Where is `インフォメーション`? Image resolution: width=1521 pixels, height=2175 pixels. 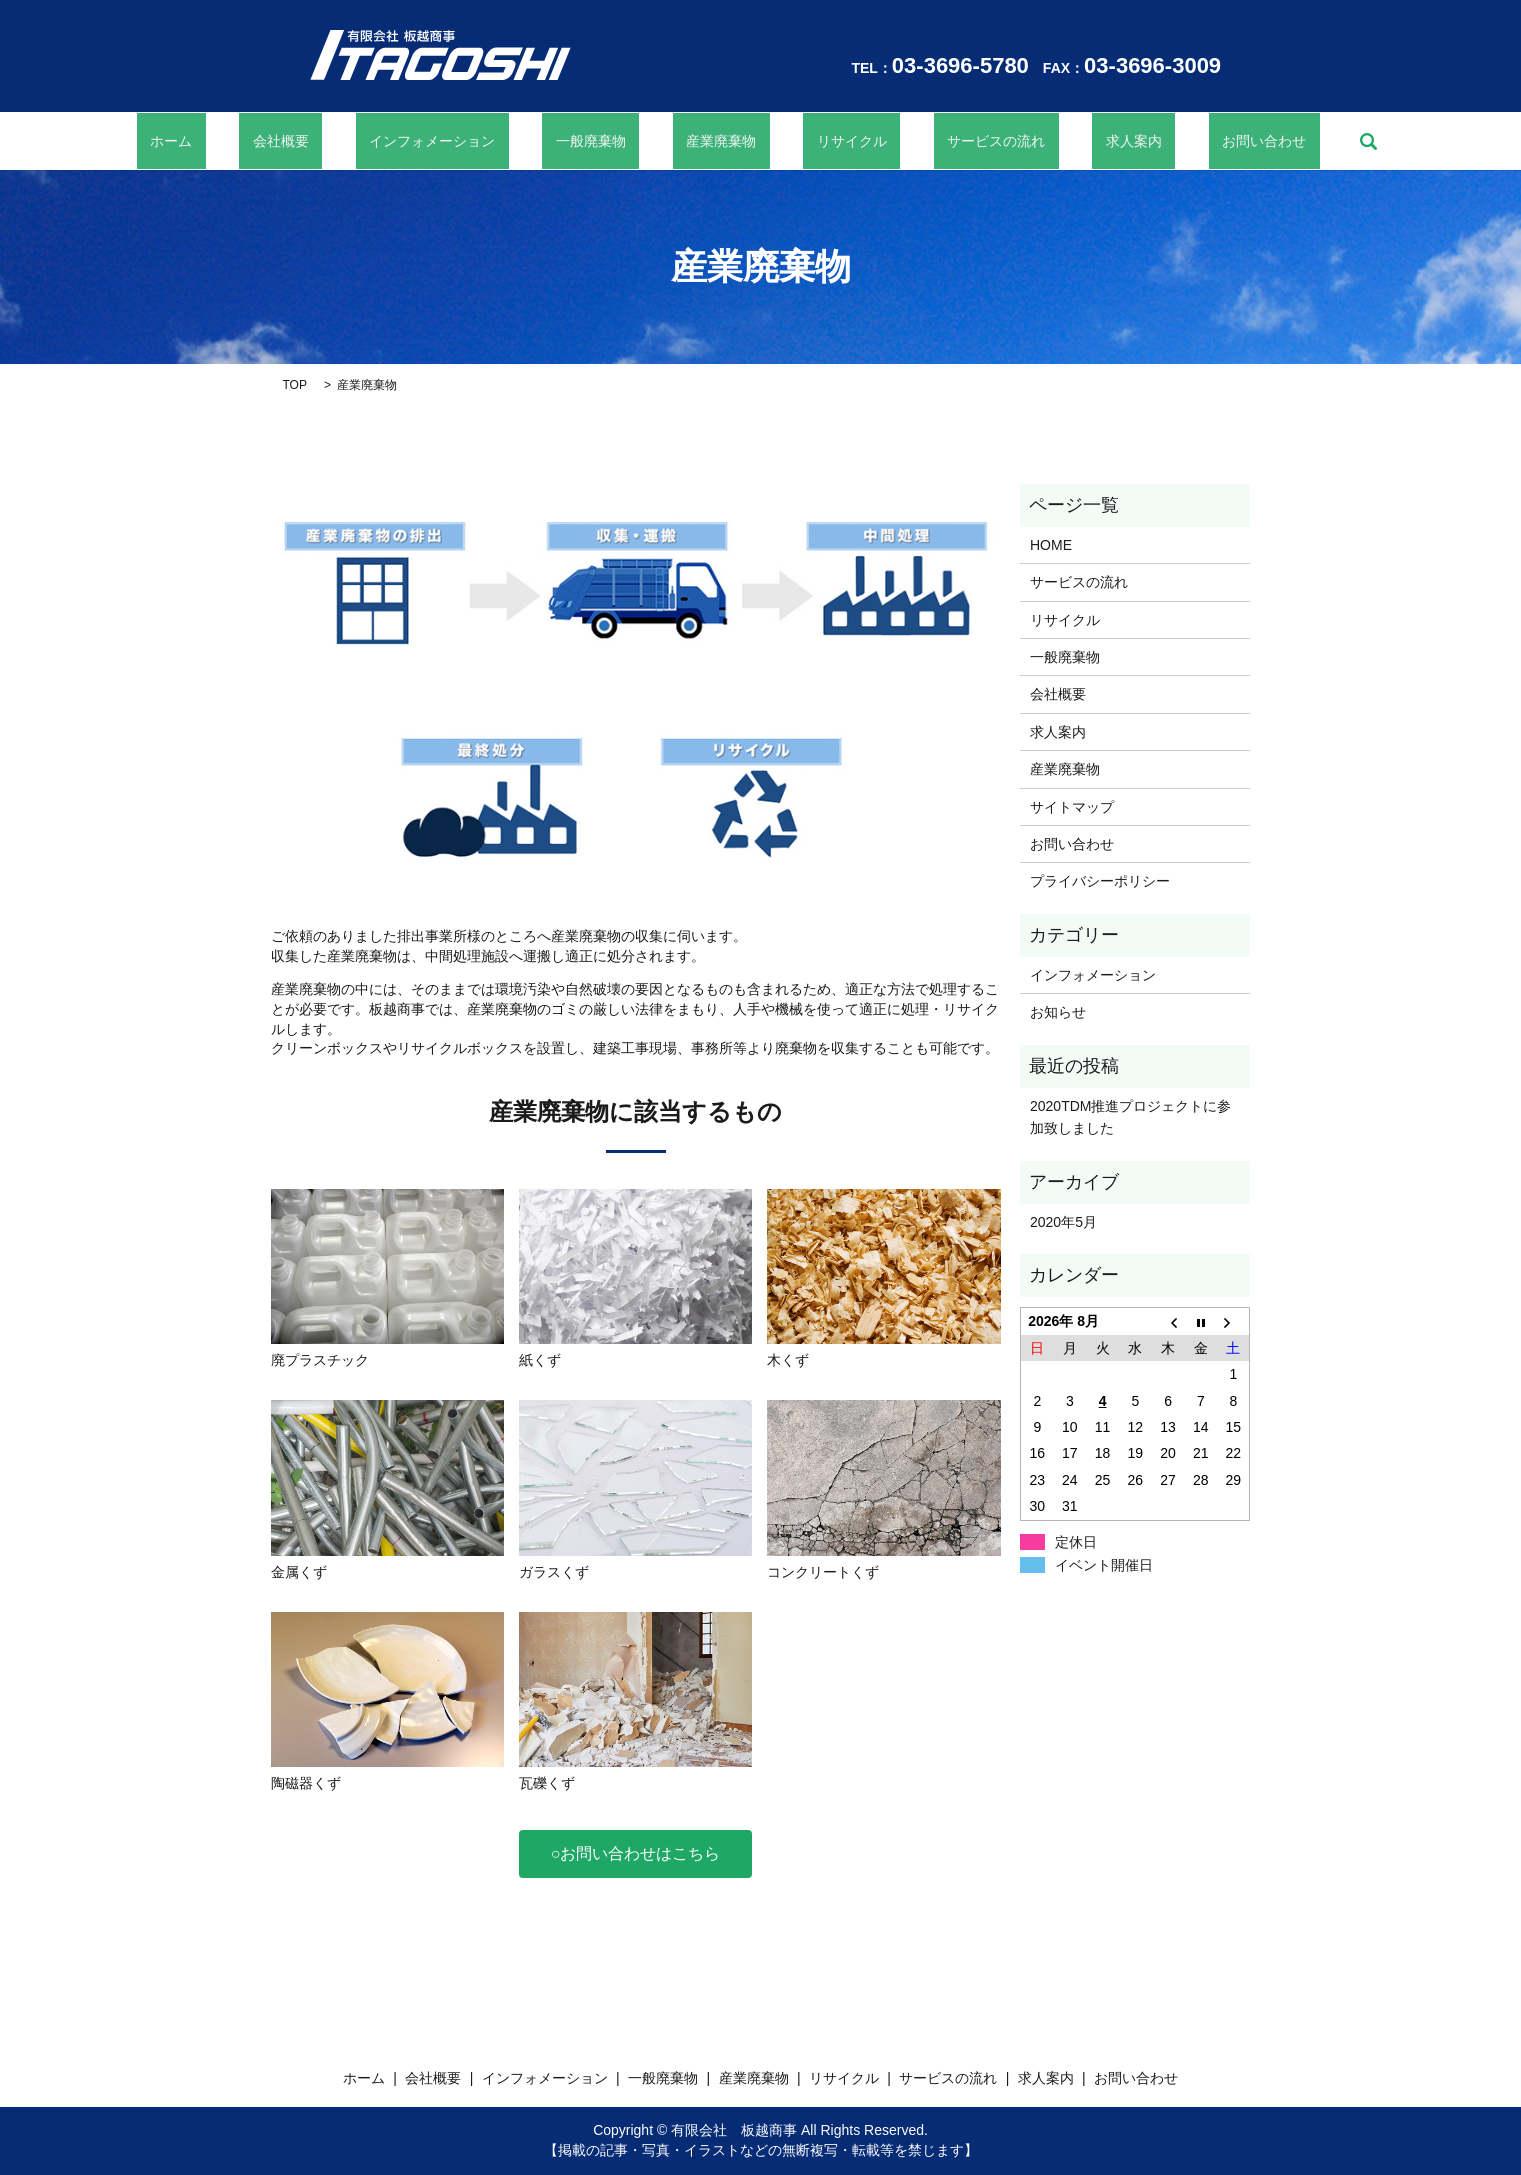 インフォメーション is located at coordinates (487, 141).